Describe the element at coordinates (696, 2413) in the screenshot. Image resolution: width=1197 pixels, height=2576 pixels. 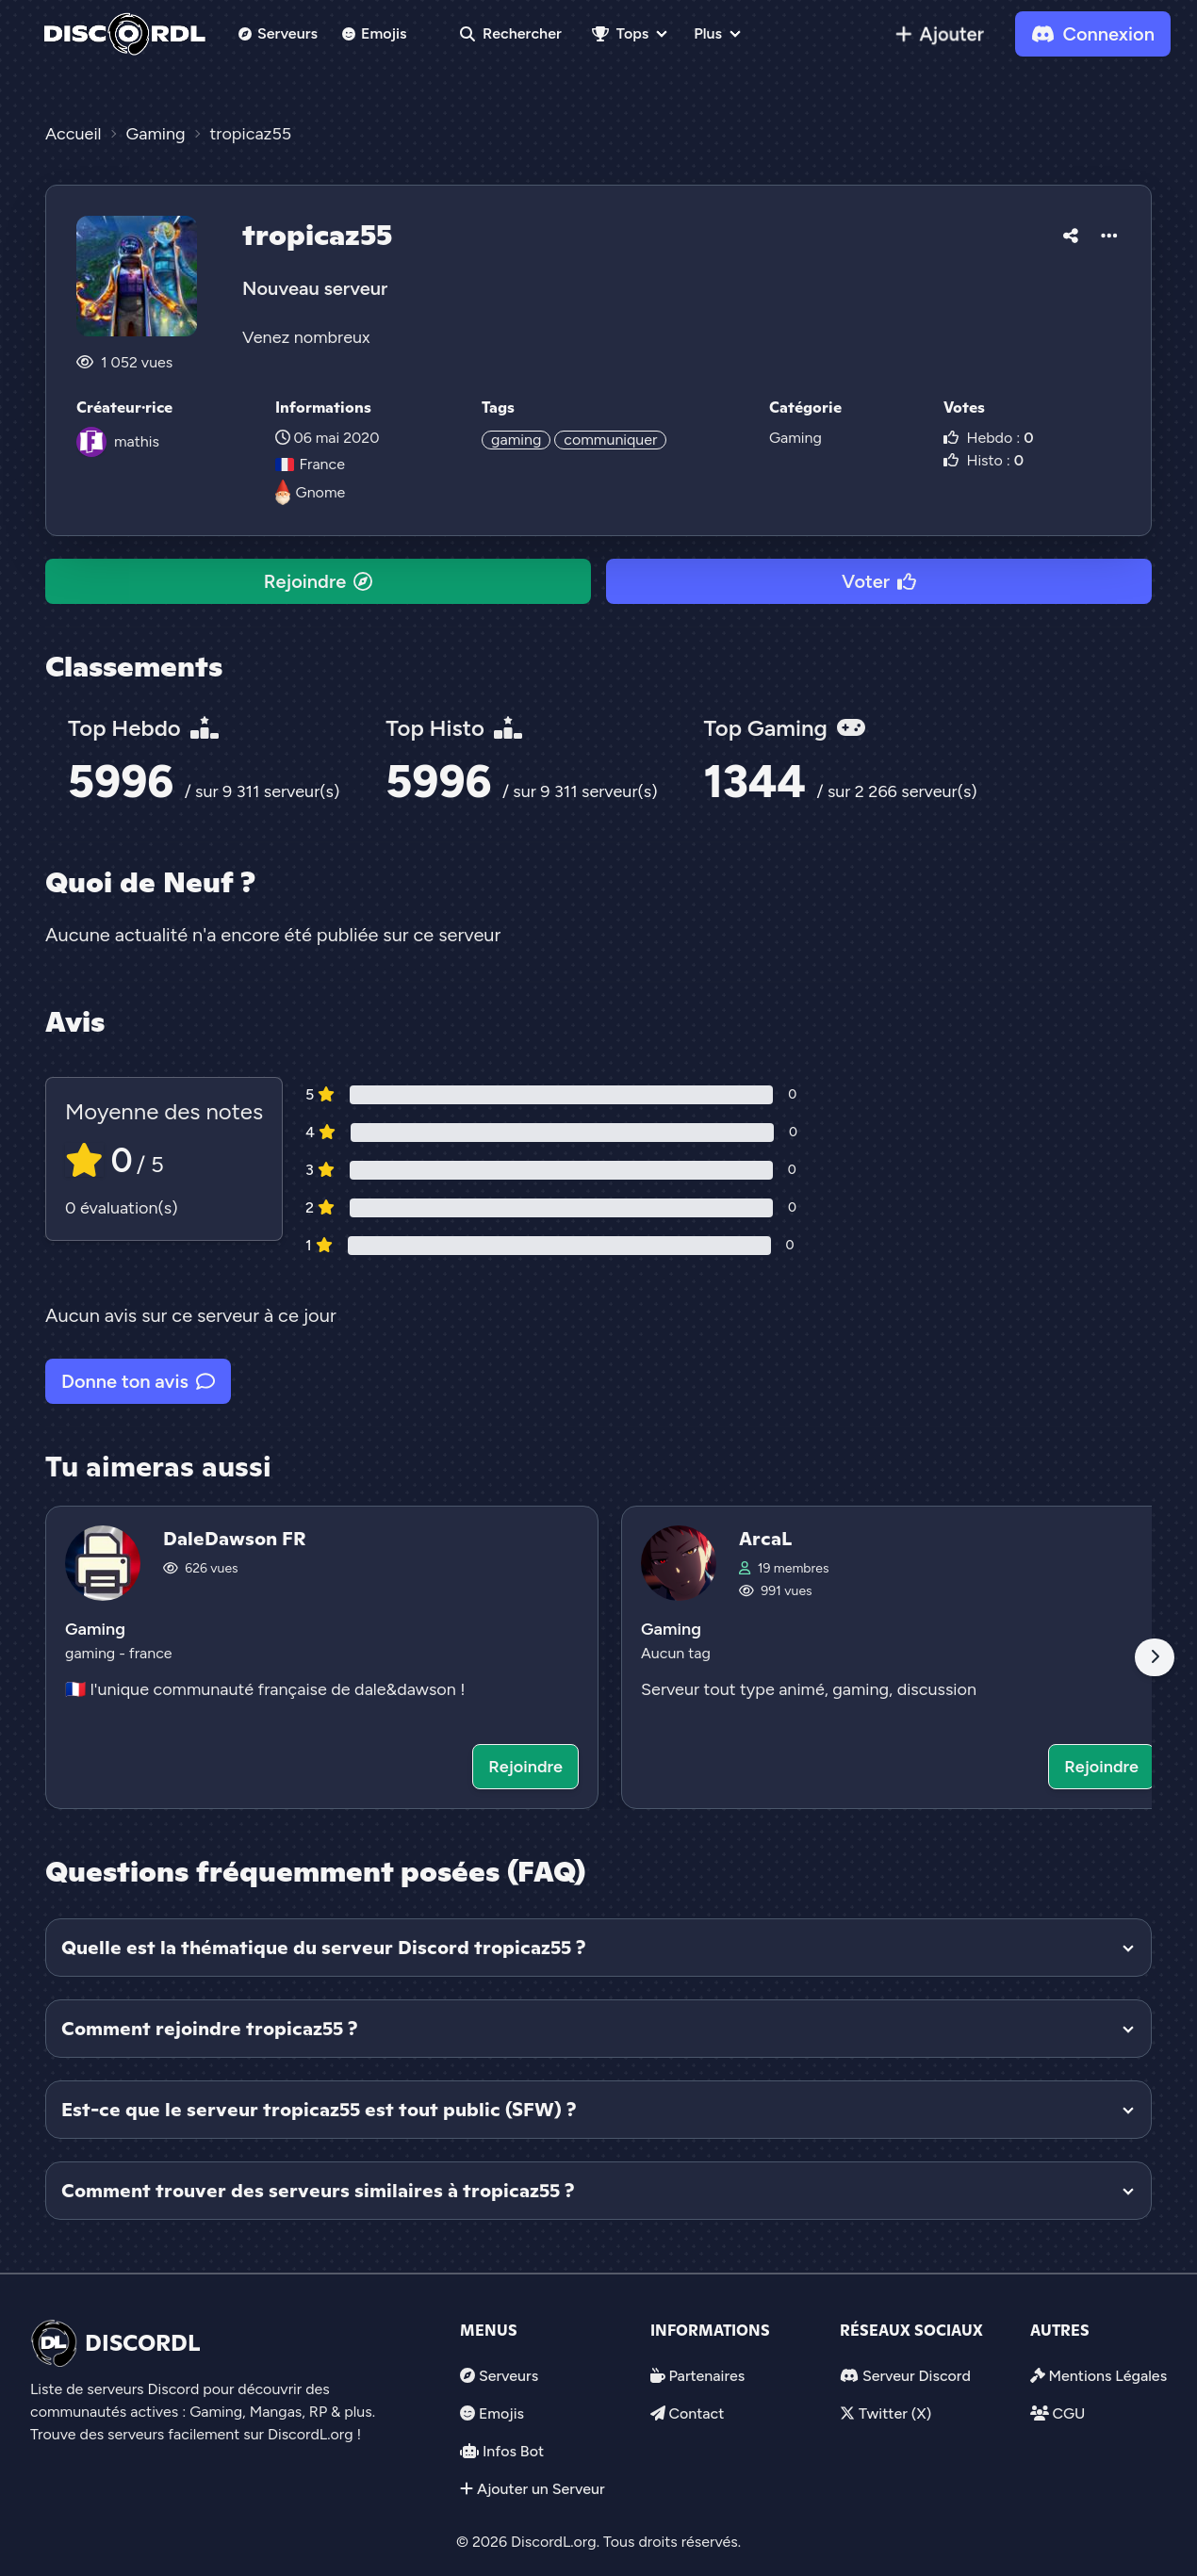
I see `Contact [link]` at that location.